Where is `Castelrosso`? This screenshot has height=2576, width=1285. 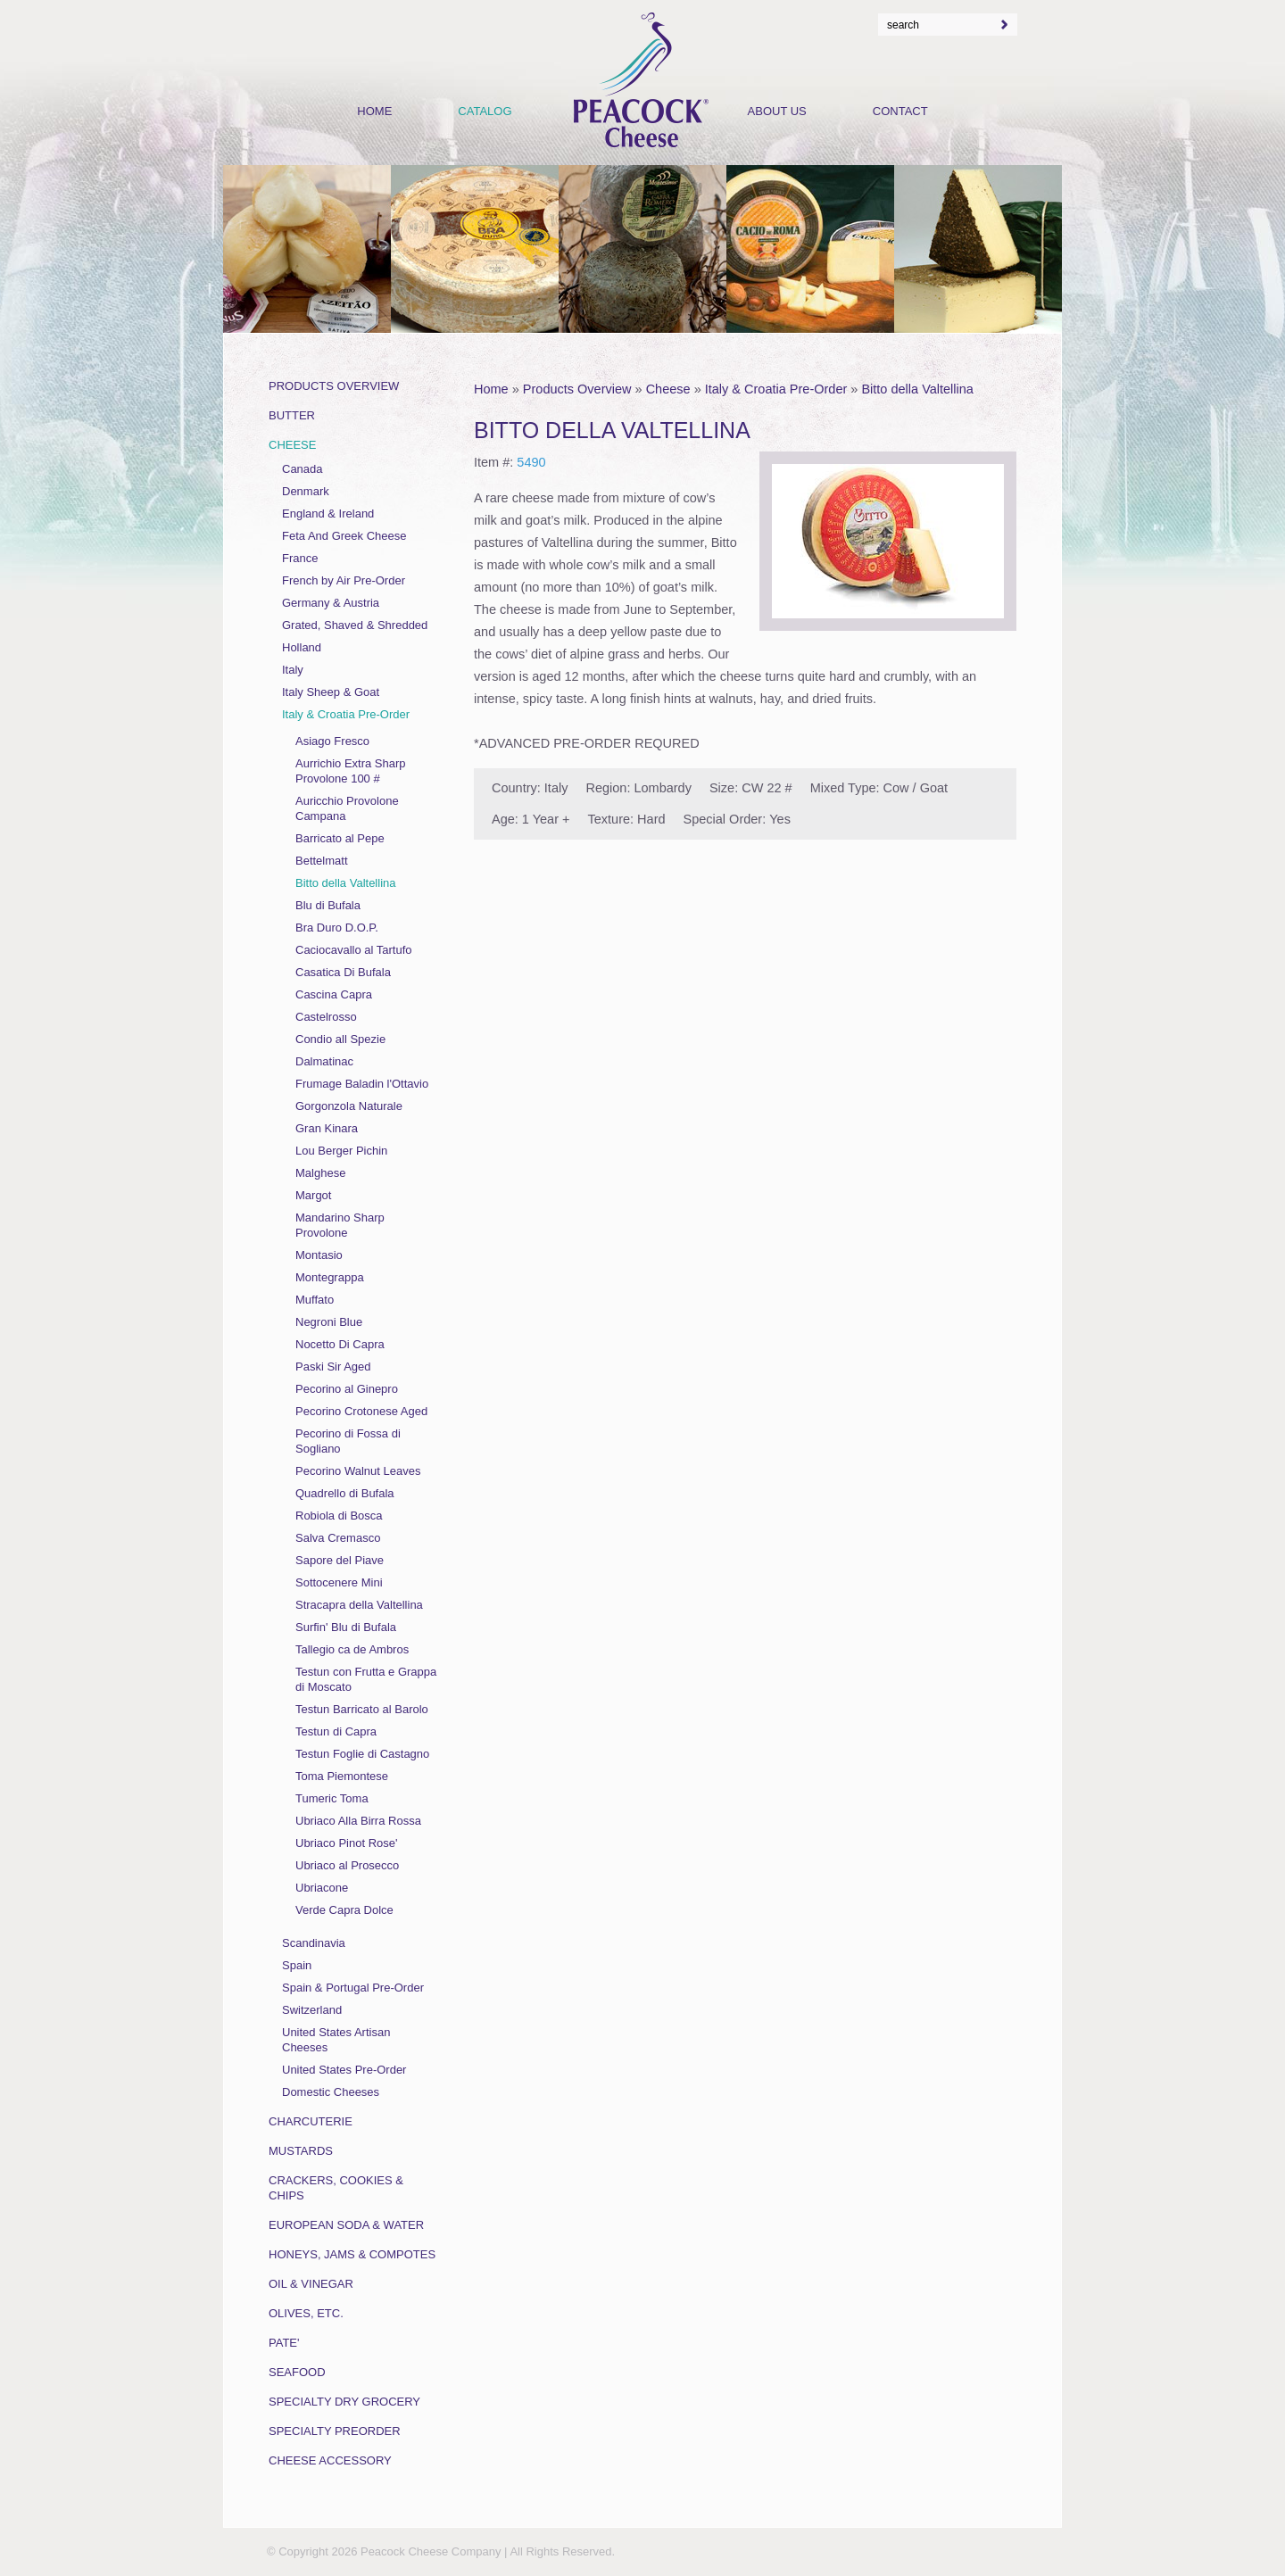 Castelrosso is located at coordinates (326, 1016).